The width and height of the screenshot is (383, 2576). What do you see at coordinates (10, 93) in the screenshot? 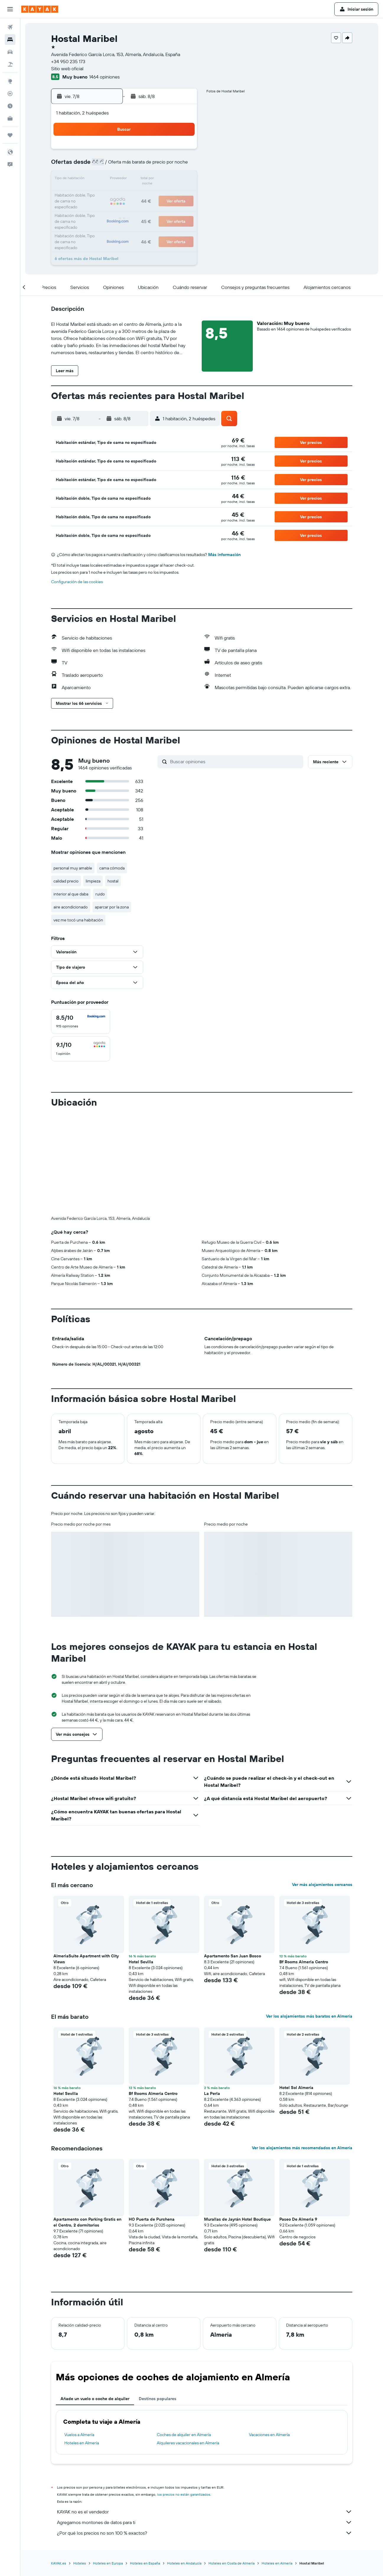
I see `[Seguir un vuelo|Rastrear un vuelo]` at bounding box center [10, 93].